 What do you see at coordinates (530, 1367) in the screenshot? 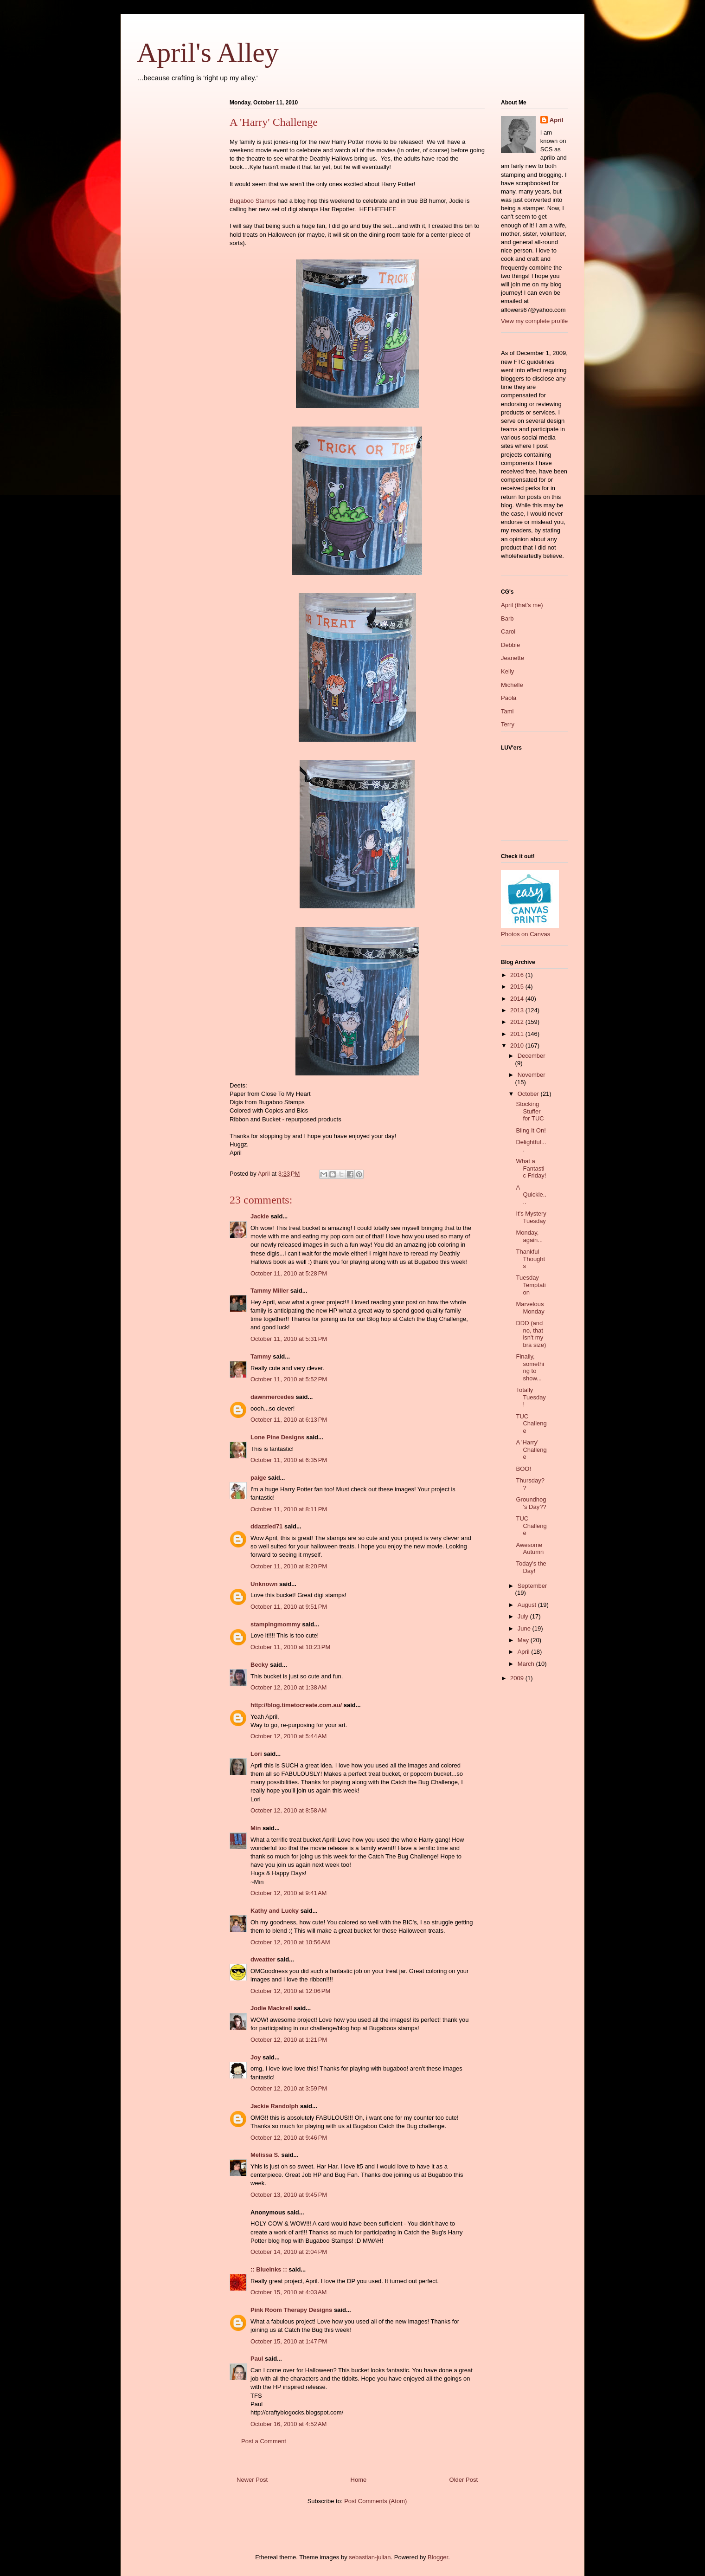
I see `Finally, something to show...` at bounding box center [530, 1367].